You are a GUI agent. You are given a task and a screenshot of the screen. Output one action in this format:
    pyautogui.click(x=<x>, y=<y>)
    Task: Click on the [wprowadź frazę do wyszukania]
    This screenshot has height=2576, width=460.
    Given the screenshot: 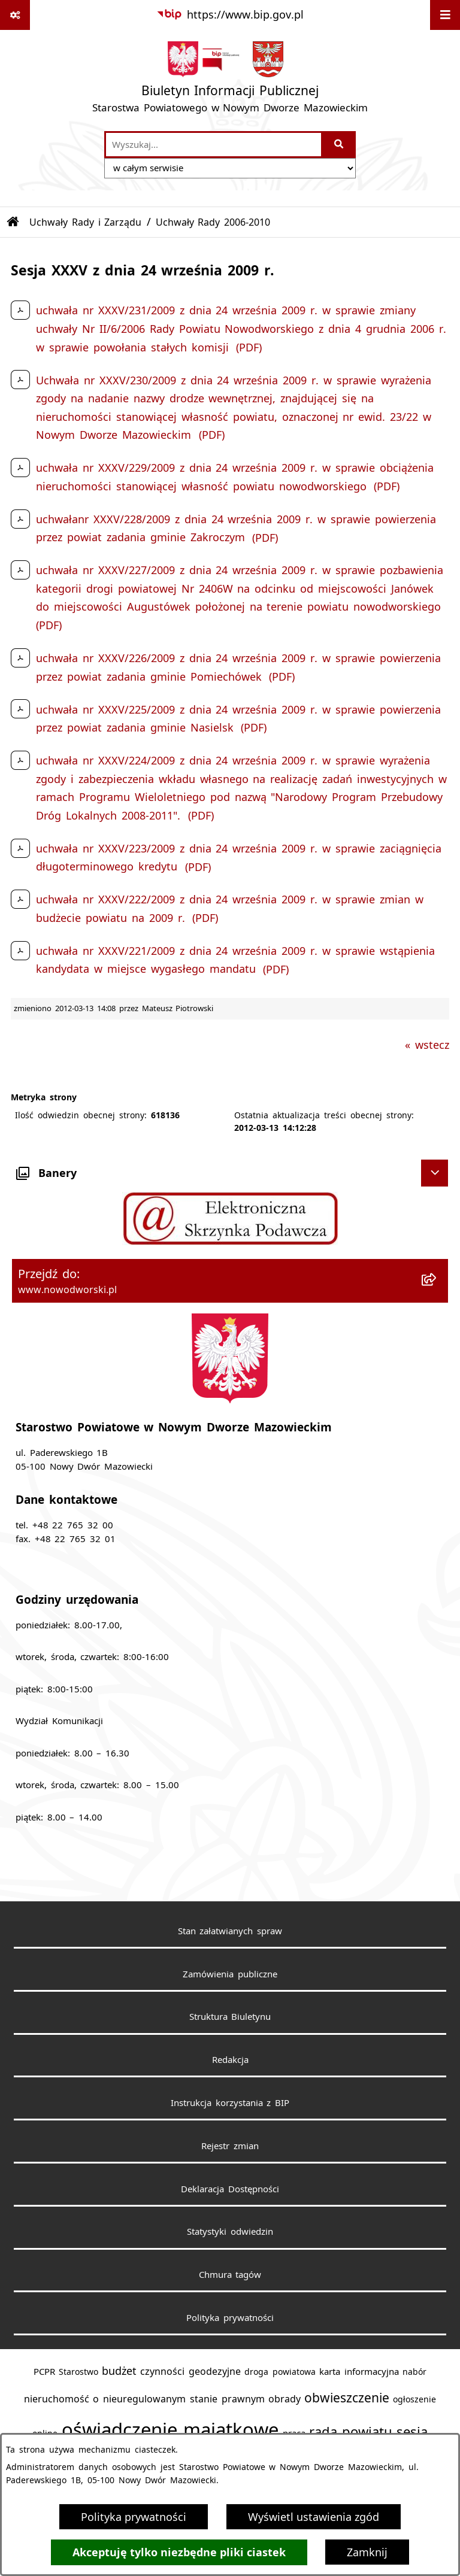 What is the action you would take?
    pyautogui.click(x=213, y=144)
    